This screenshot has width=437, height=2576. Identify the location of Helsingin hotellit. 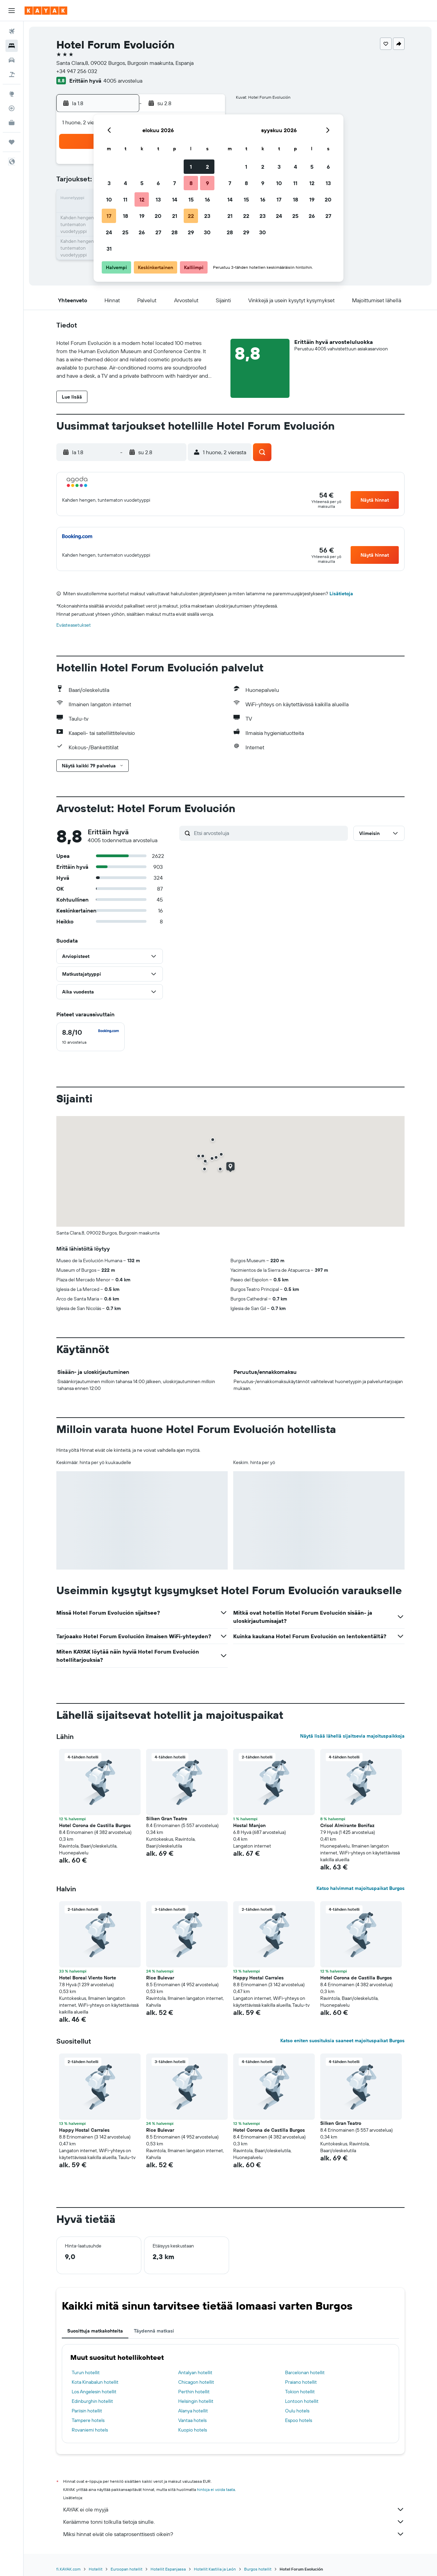
(195, 2401).